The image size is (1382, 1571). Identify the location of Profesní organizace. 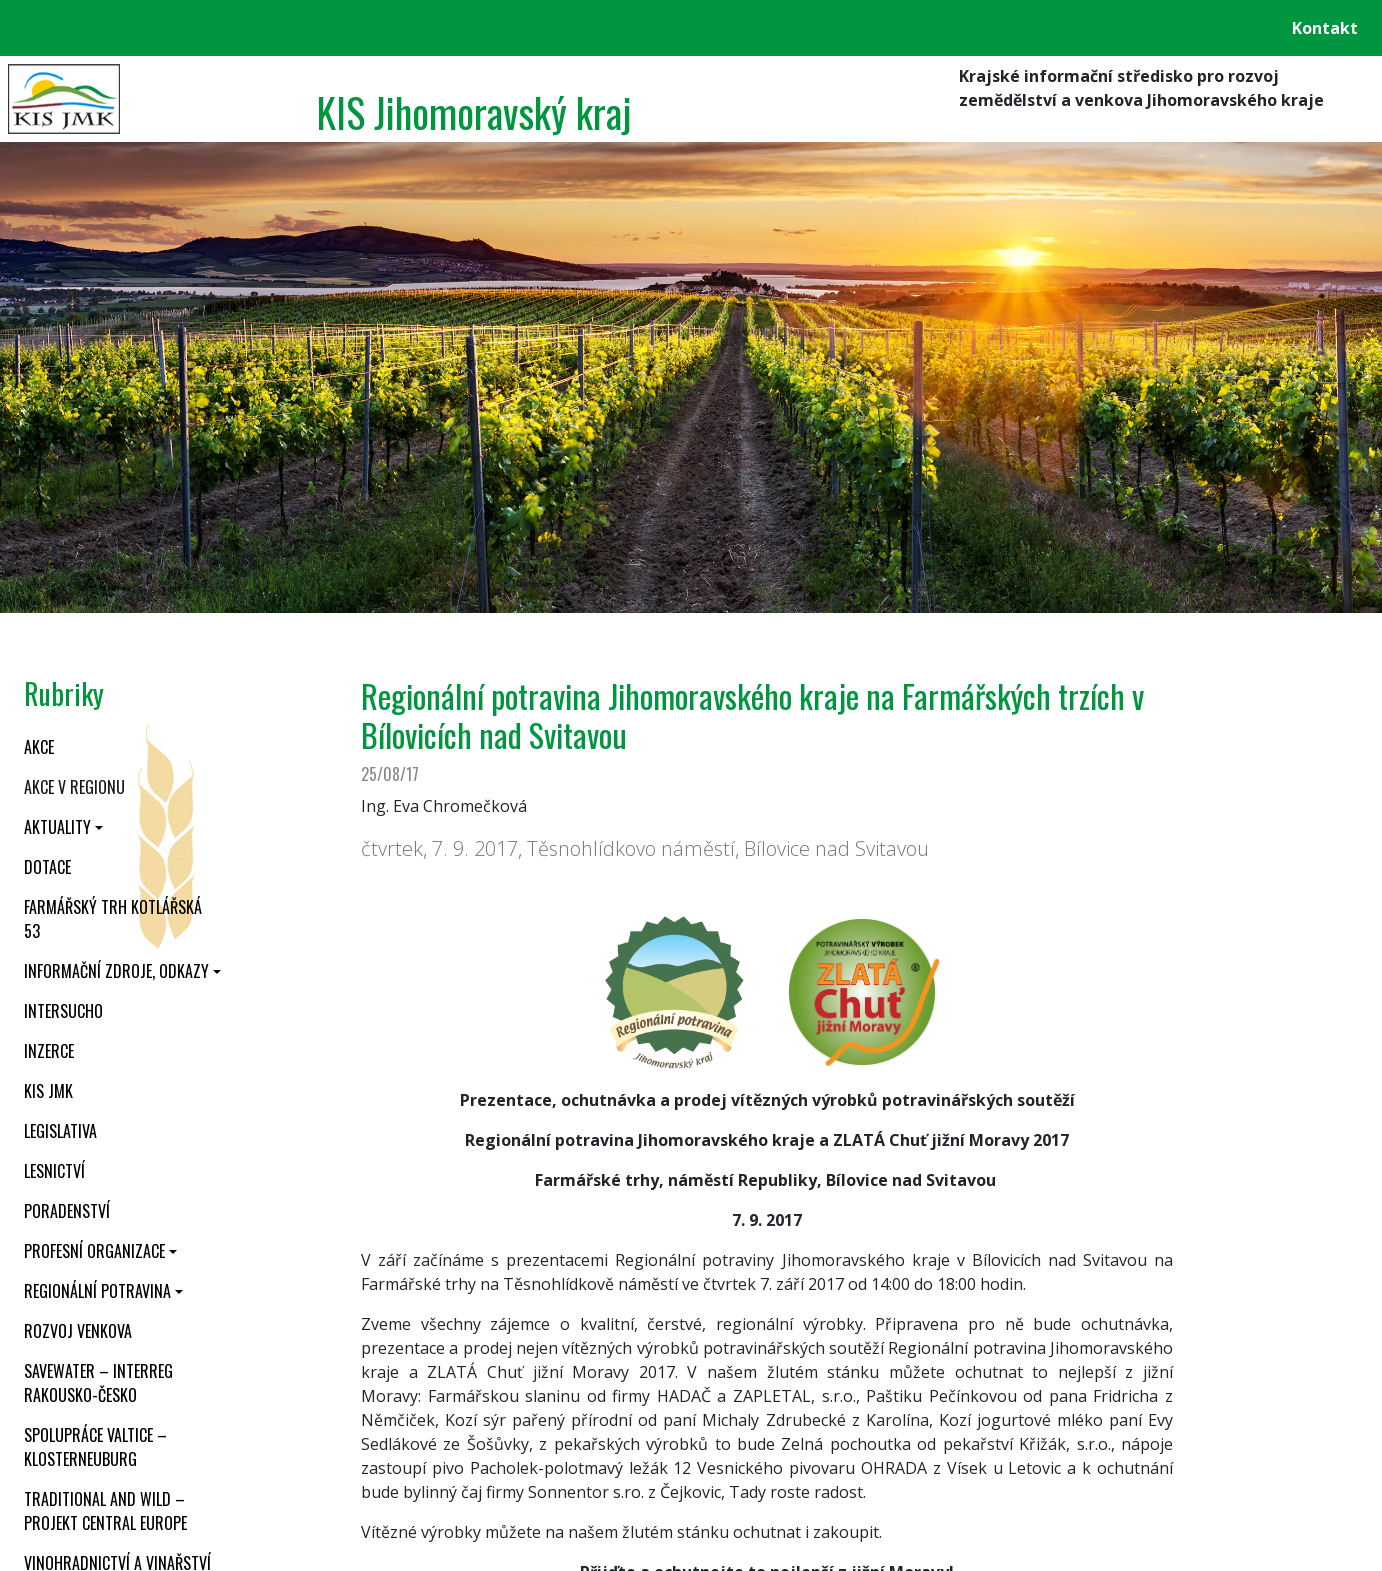
(94, 1251).